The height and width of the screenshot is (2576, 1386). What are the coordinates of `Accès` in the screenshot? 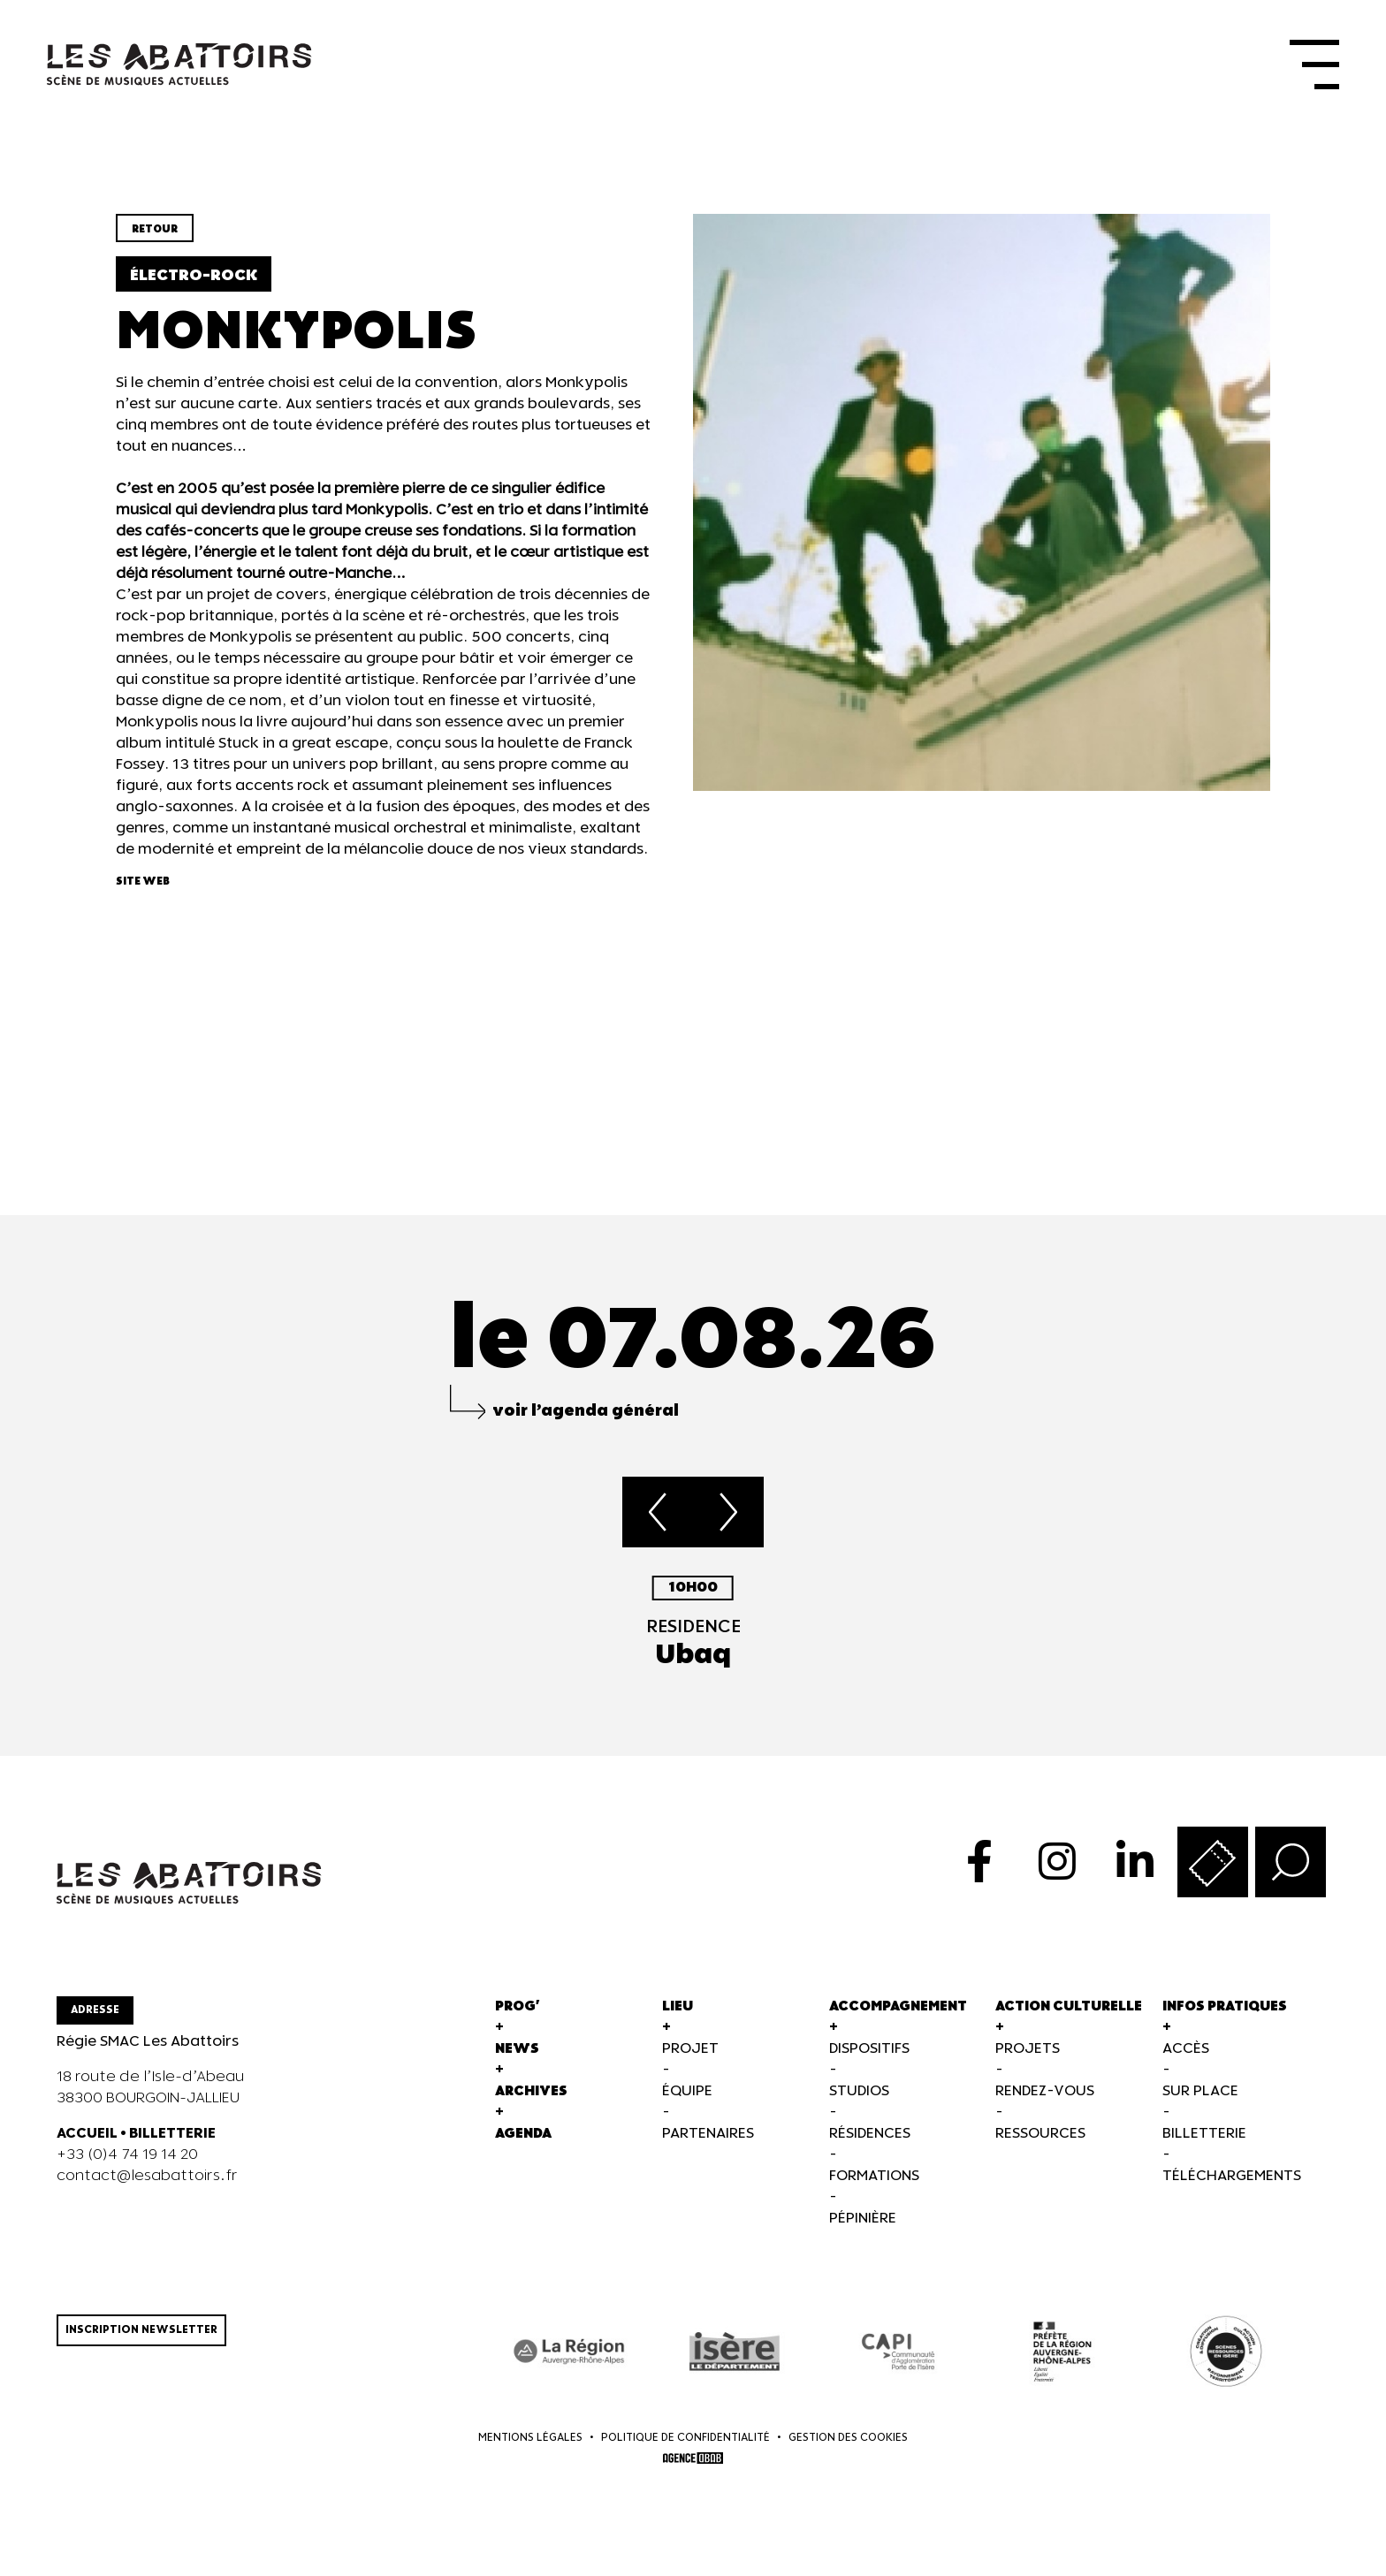 It's located at (1185, 2061).